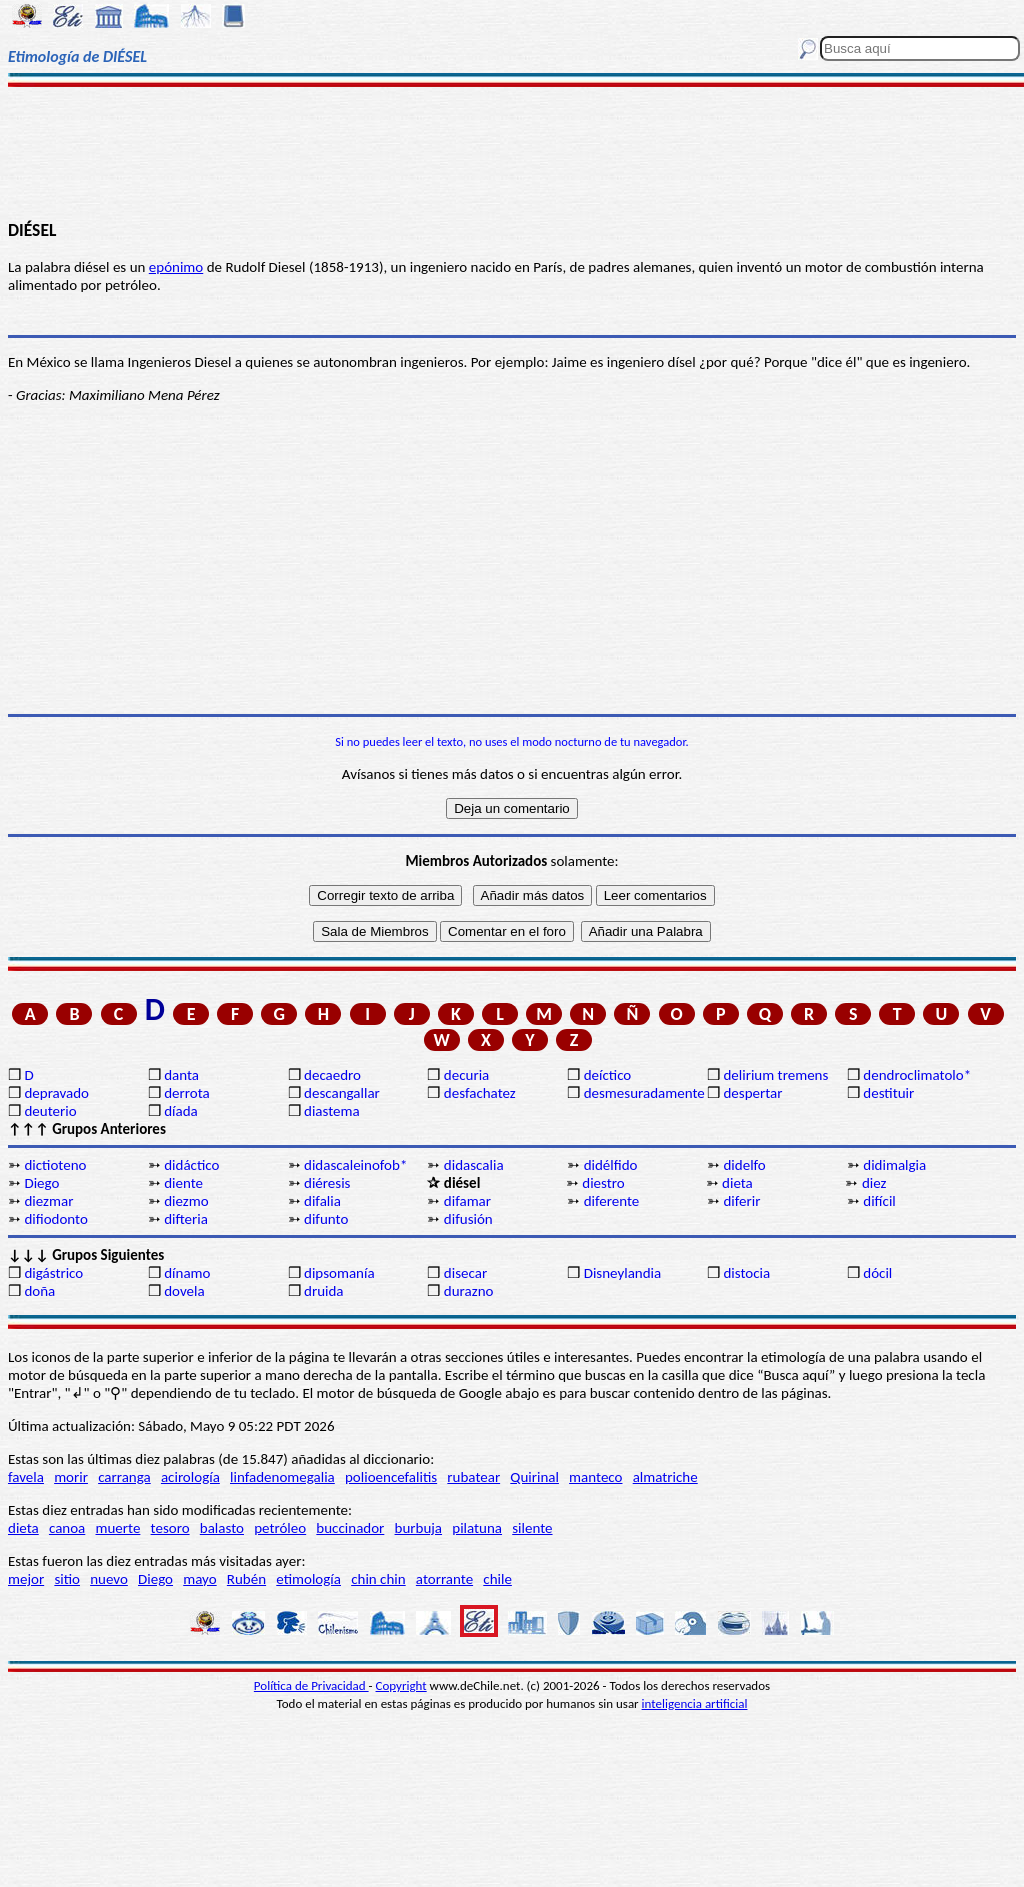 The image size is (1024, 1887). Describe the element at coordinates (477, 1528) in the screenshot. I see `pilatuna` at that location.